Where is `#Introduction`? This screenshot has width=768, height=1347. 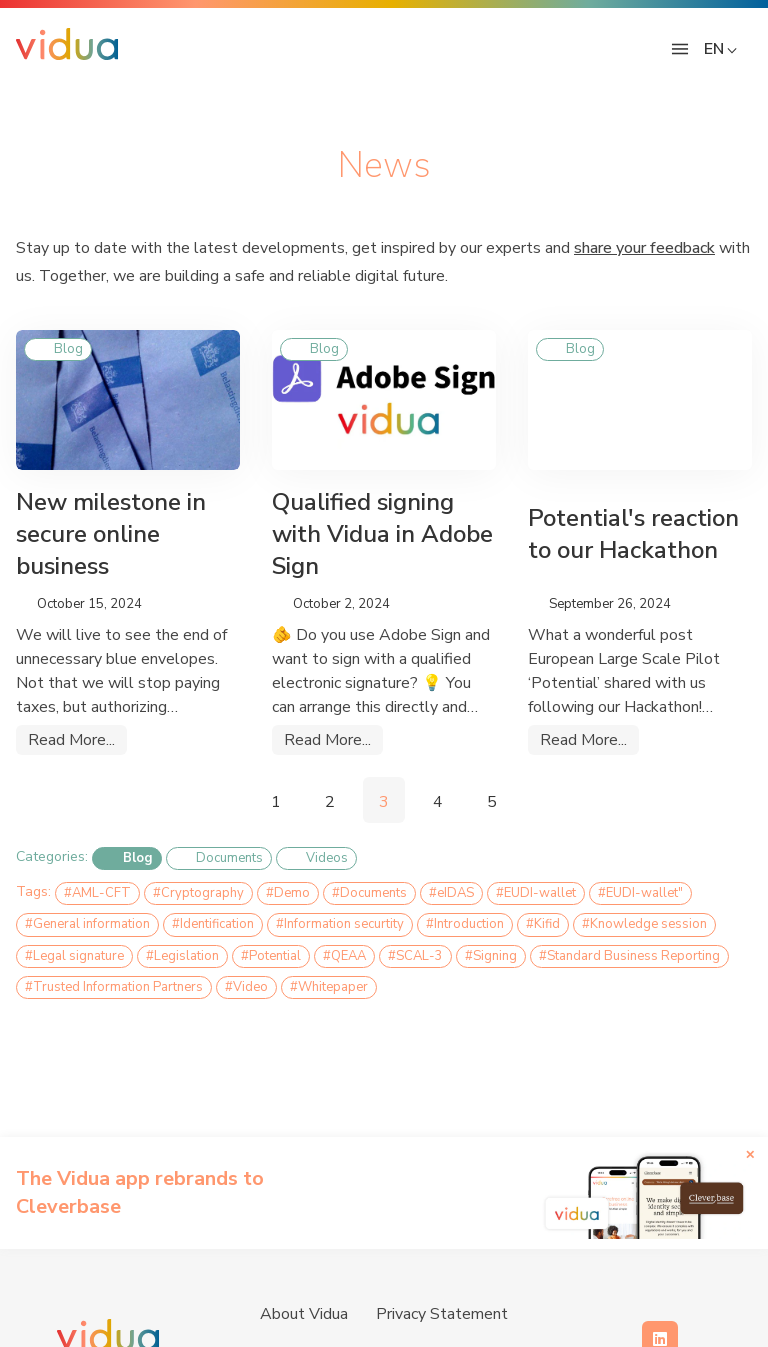
#Introduction is located at coordinates (465, 924).